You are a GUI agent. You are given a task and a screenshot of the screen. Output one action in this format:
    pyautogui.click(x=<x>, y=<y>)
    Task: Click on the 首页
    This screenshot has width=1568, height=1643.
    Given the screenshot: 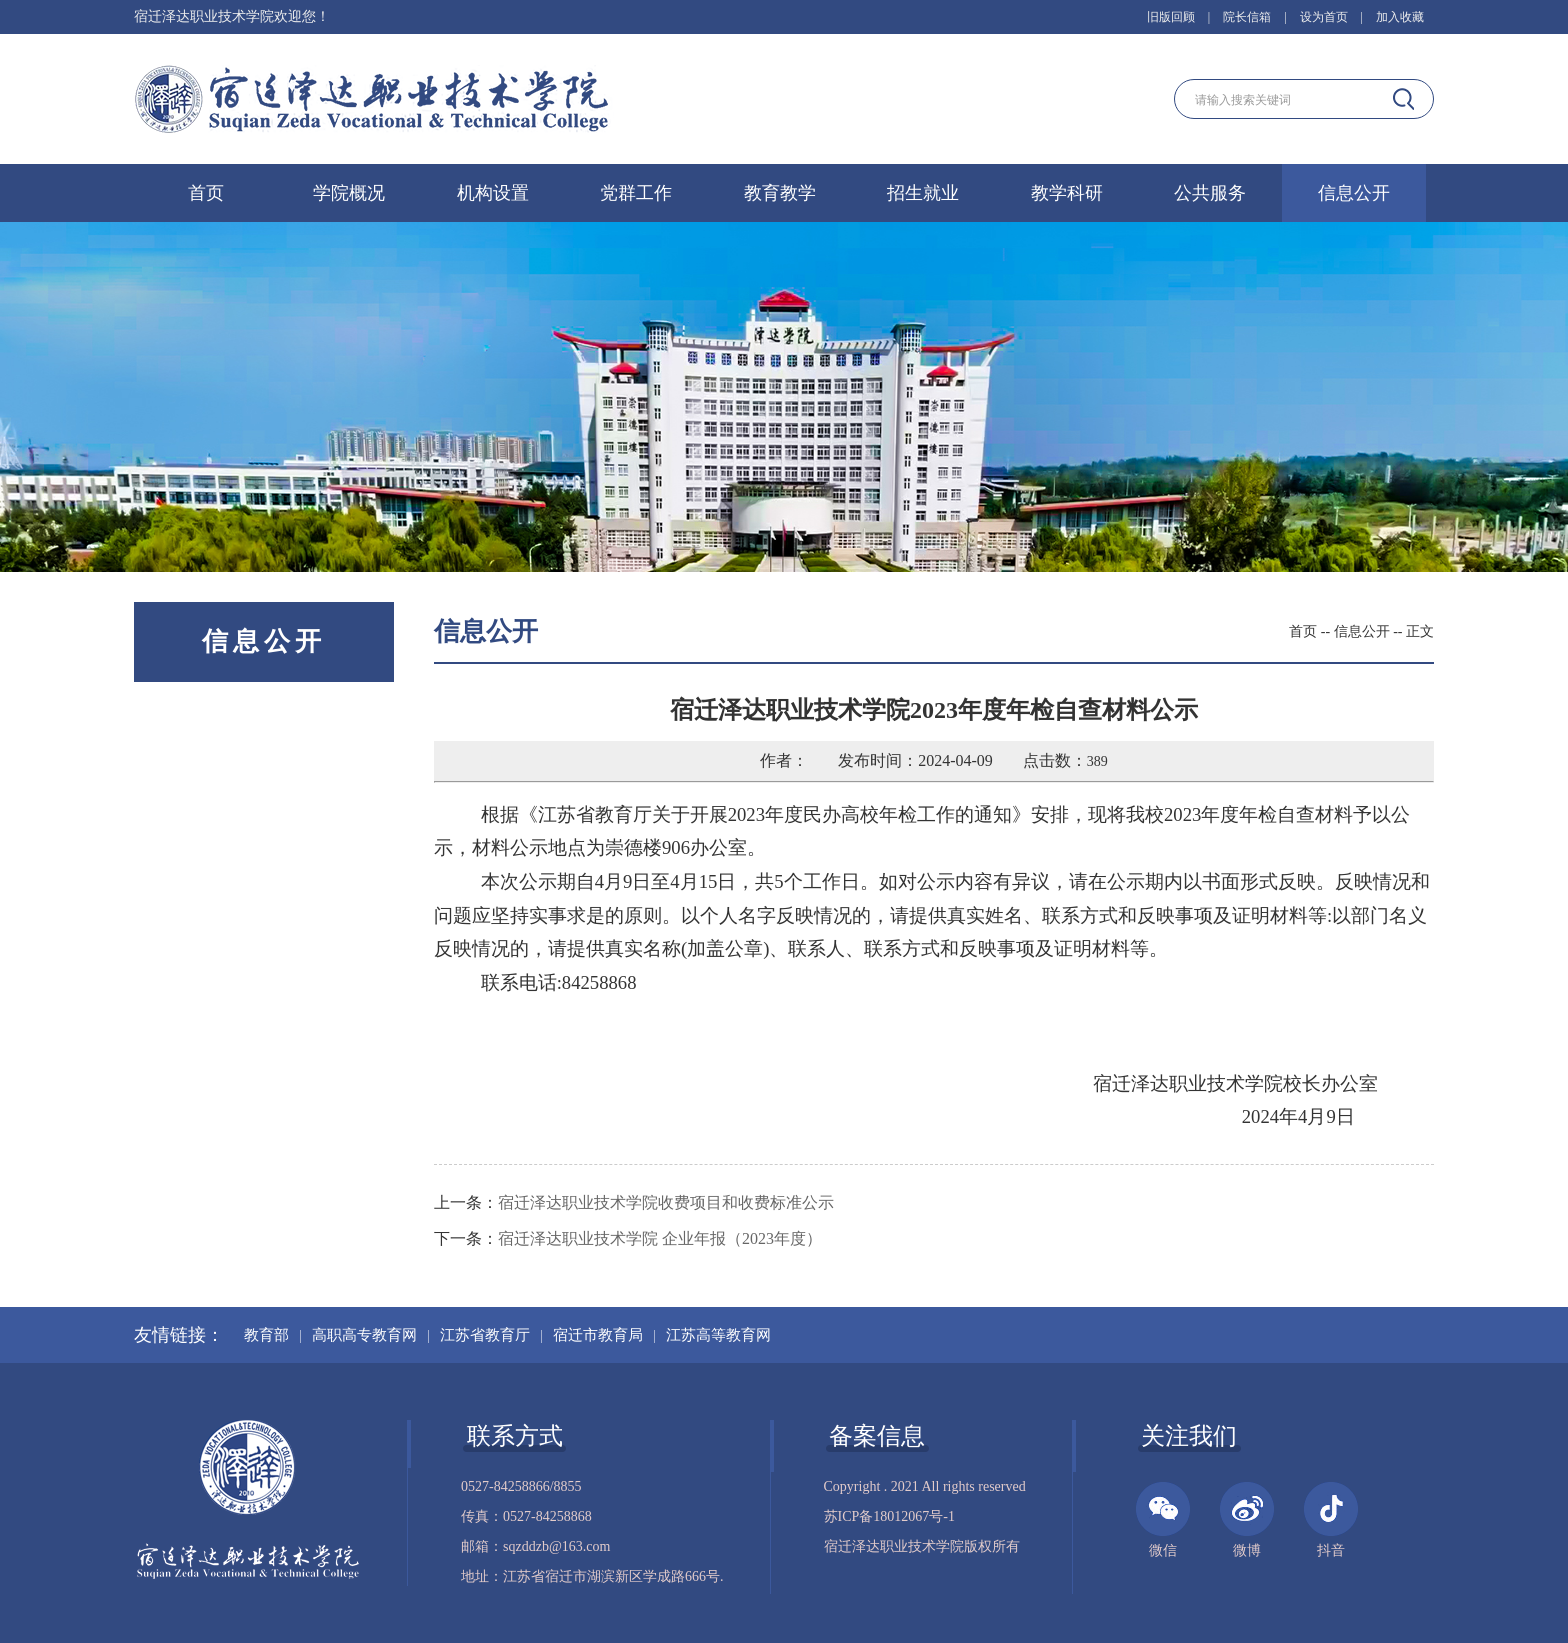 What is the action you would take?
    pyautogui.click(x=206, y=193)
    